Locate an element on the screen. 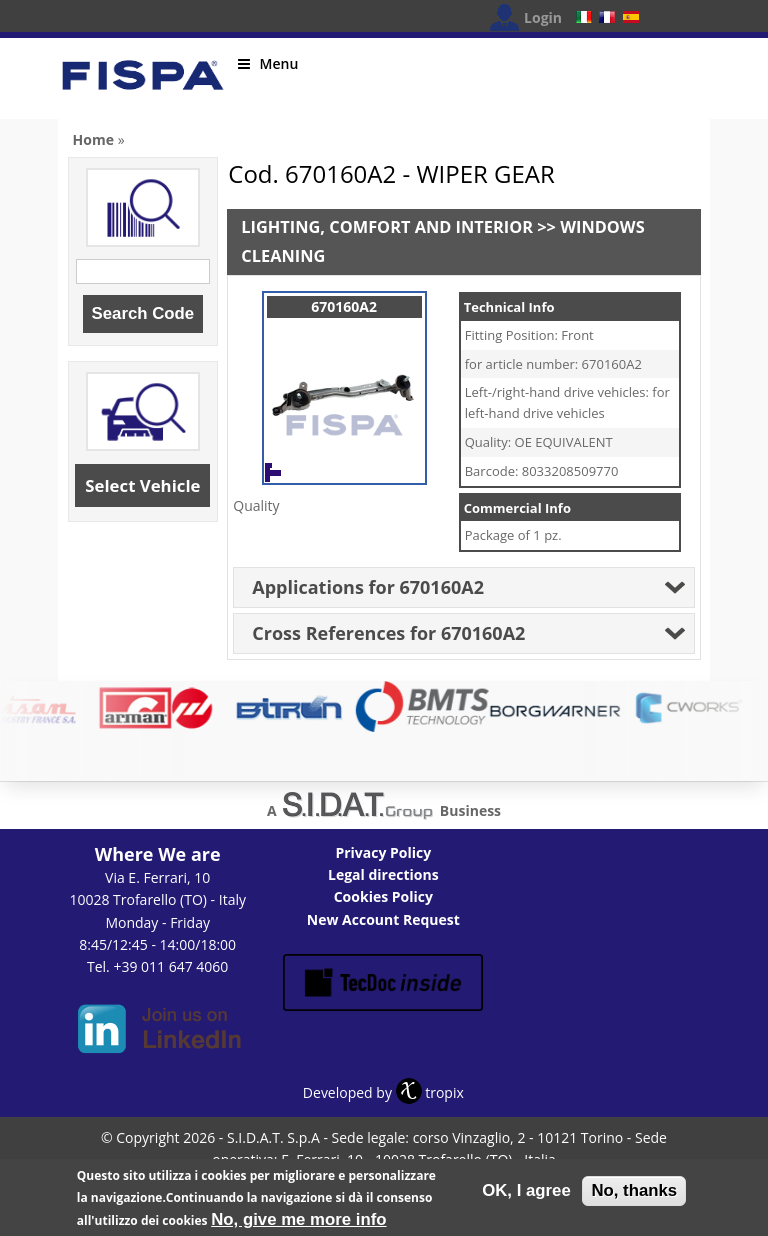 Image resolution: width=768 pixels, height=1236 pixels. Select Vehicle is located at coordinates (142, 485).